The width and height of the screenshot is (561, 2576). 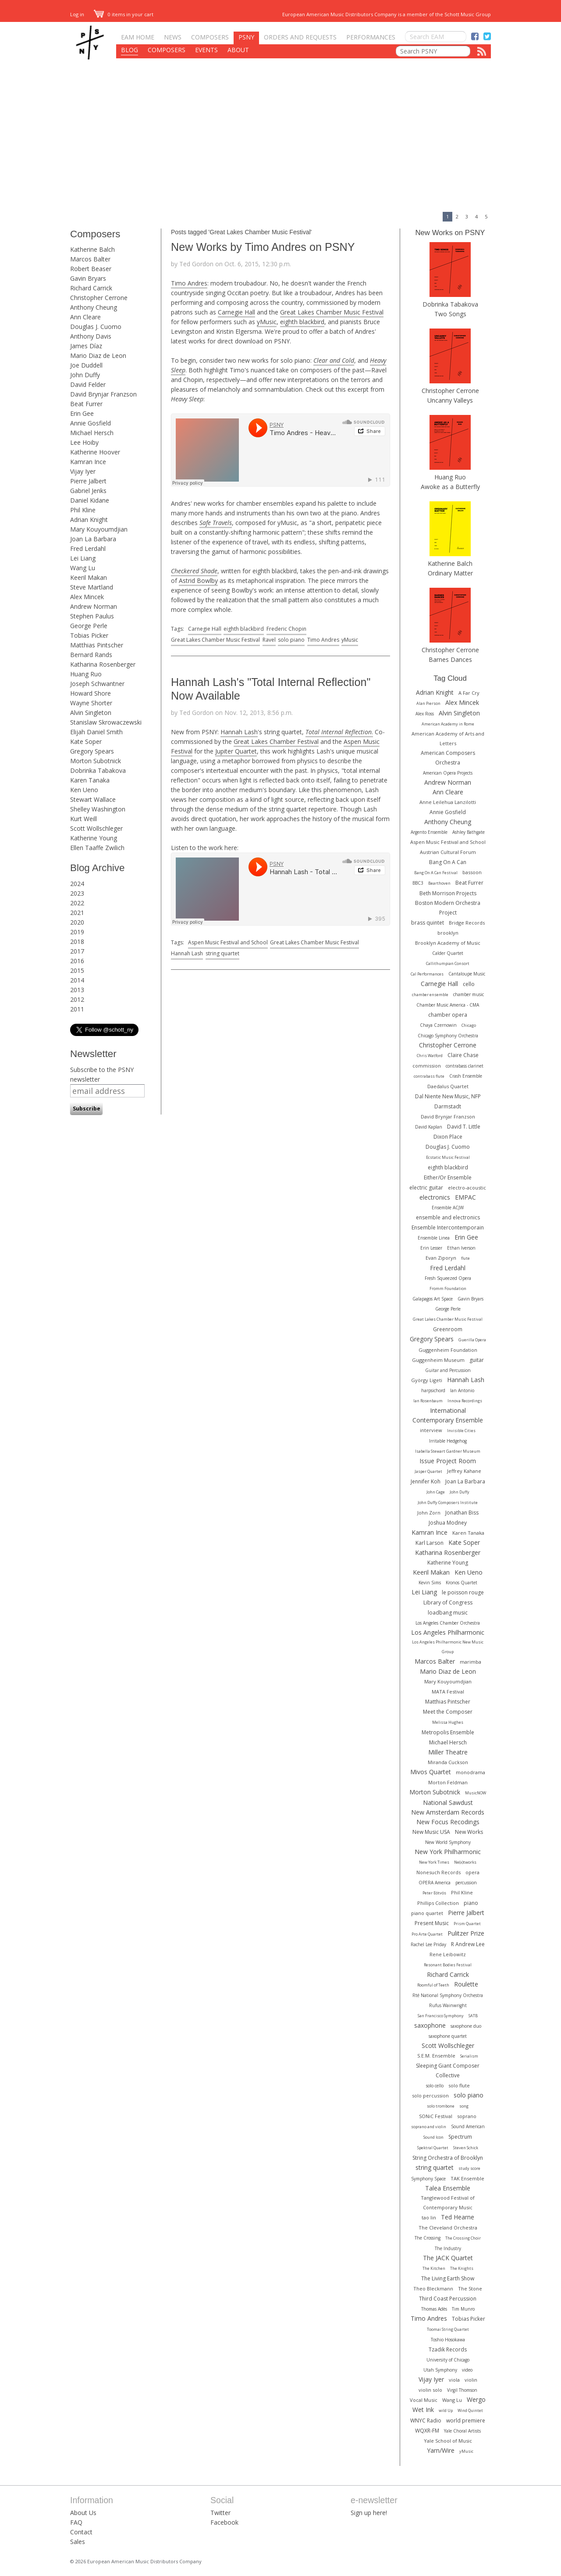 What do you see at coordinates (448, 852) in the screenshot?
I see `Austrian Cultural Forum` at bounding box center [448, 852].